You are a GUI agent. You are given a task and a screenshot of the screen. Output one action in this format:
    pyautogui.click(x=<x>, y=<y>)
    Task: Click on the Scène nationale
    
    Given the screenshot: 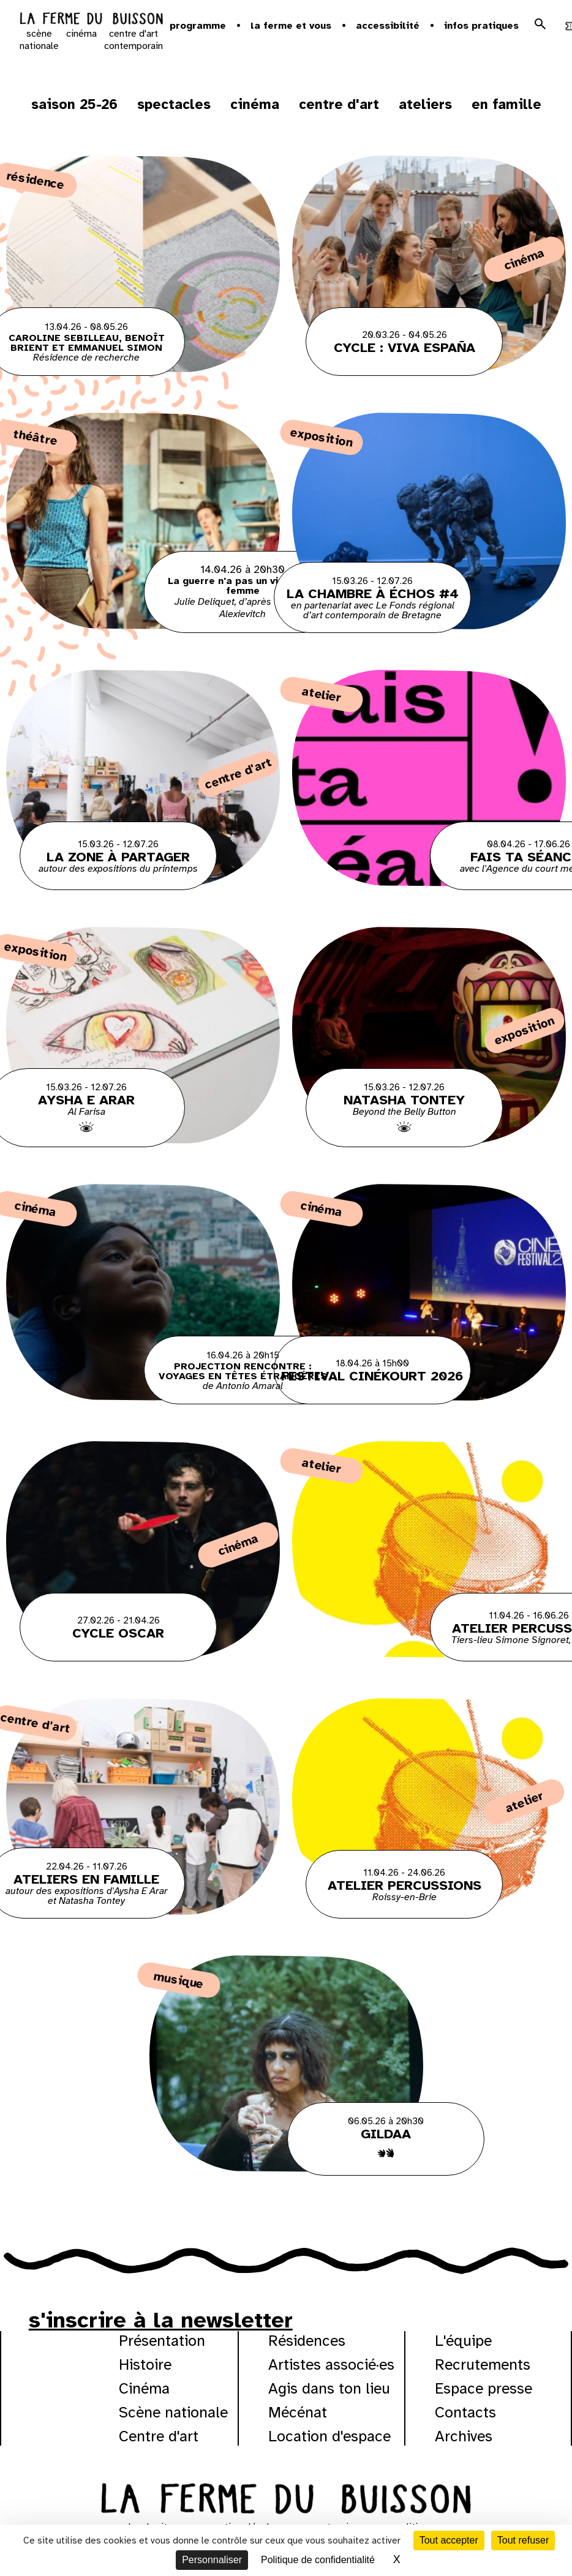 What is the action you would take?
    pyautogui.click(x=173, y=2412)
    